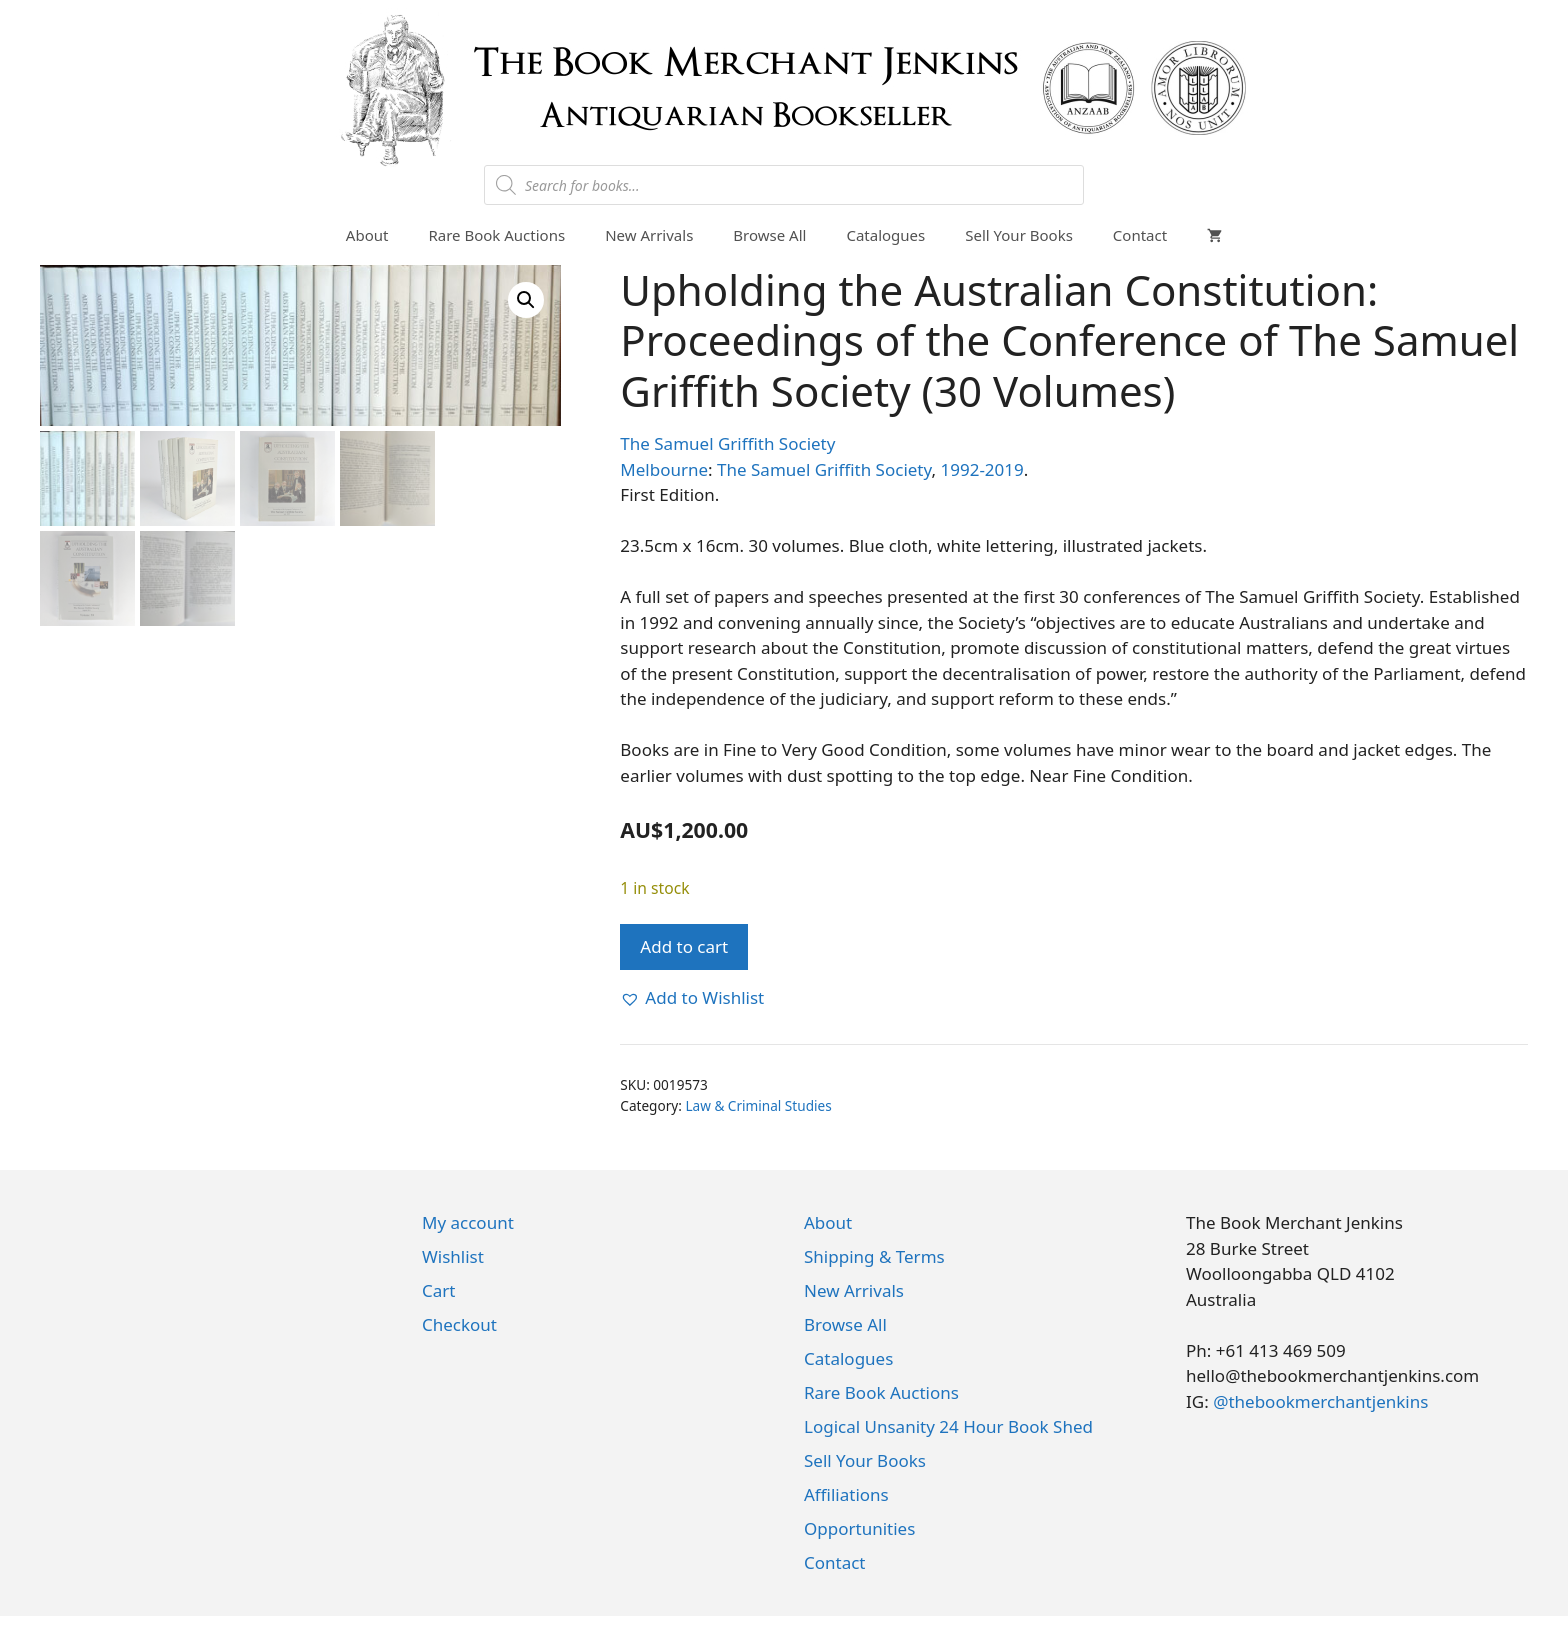 The width and height of the screenshot is (1568, 1630). Describe the element at coordinates (664, 469) in the screenshot. I see `Melbourne` at that location.